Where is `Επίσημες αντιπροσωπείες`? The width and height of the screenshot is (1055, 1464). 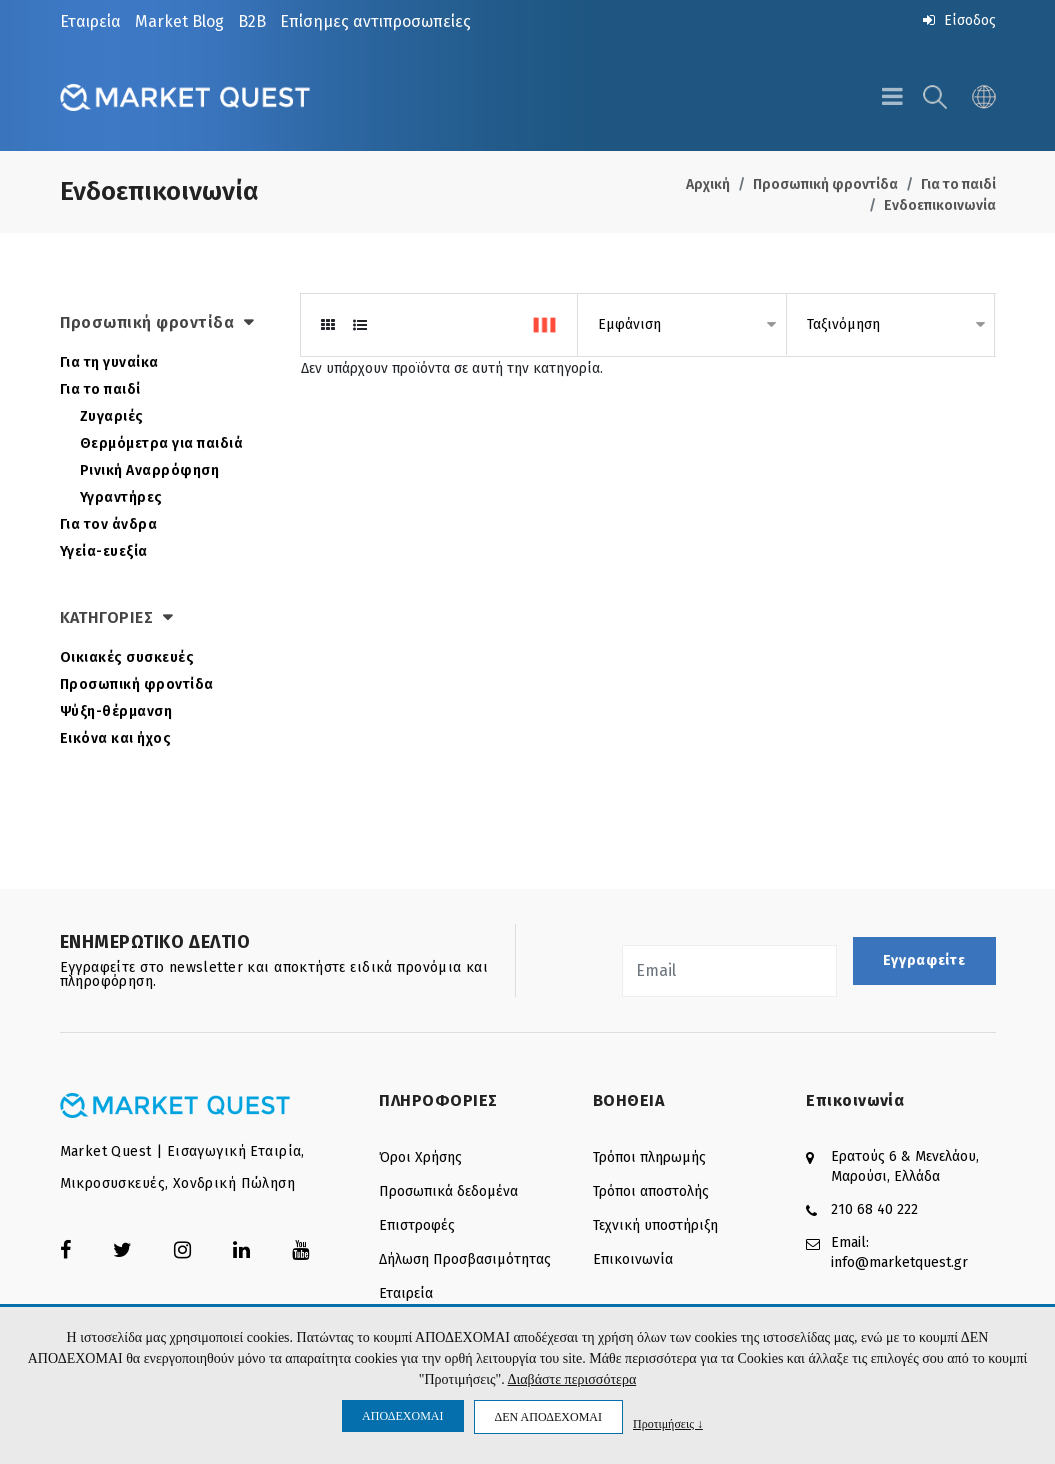
Επίσημες αντιπροσωπείες is located at coordinates (375, 21).